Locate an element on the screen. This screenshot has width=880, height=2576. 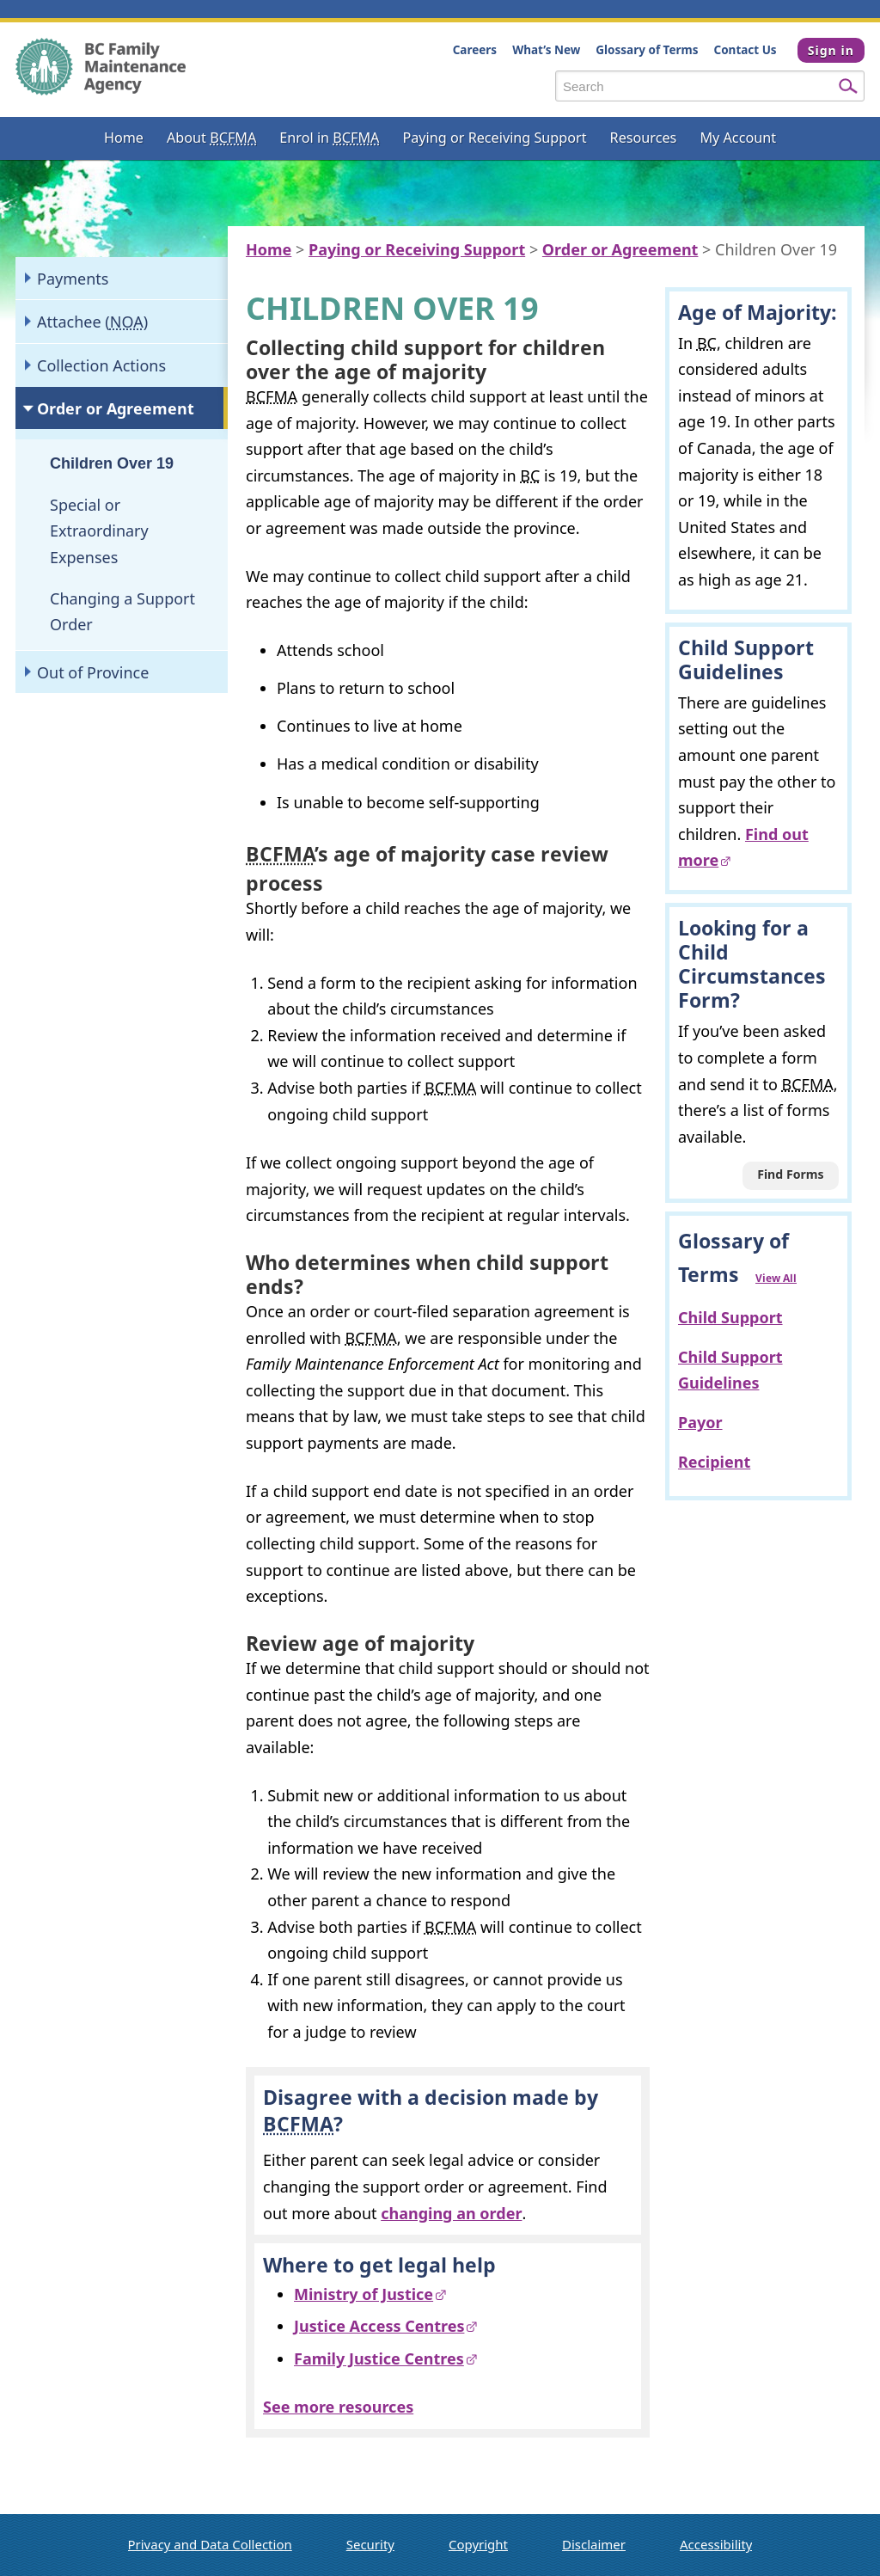
Paying or Receiving Support is located at coordinates (417, 249).